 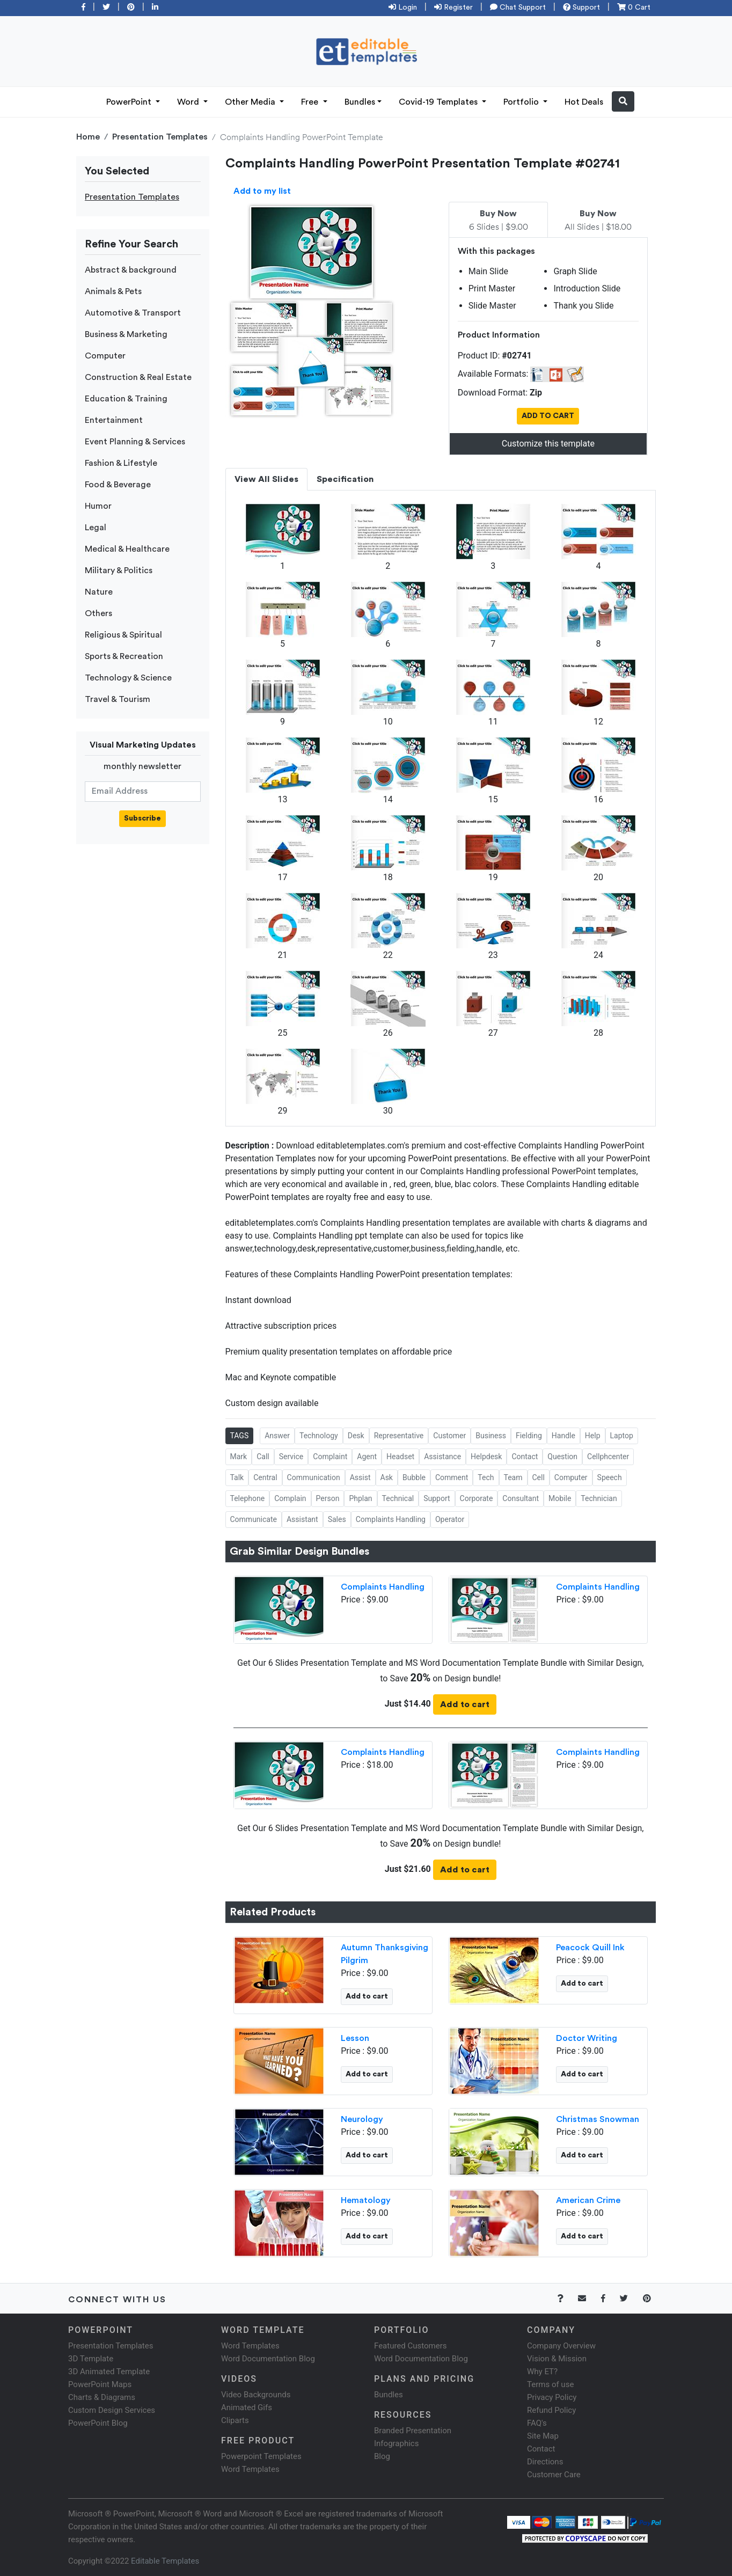 I want to click on Lesson, so click(x=355, y=2038).